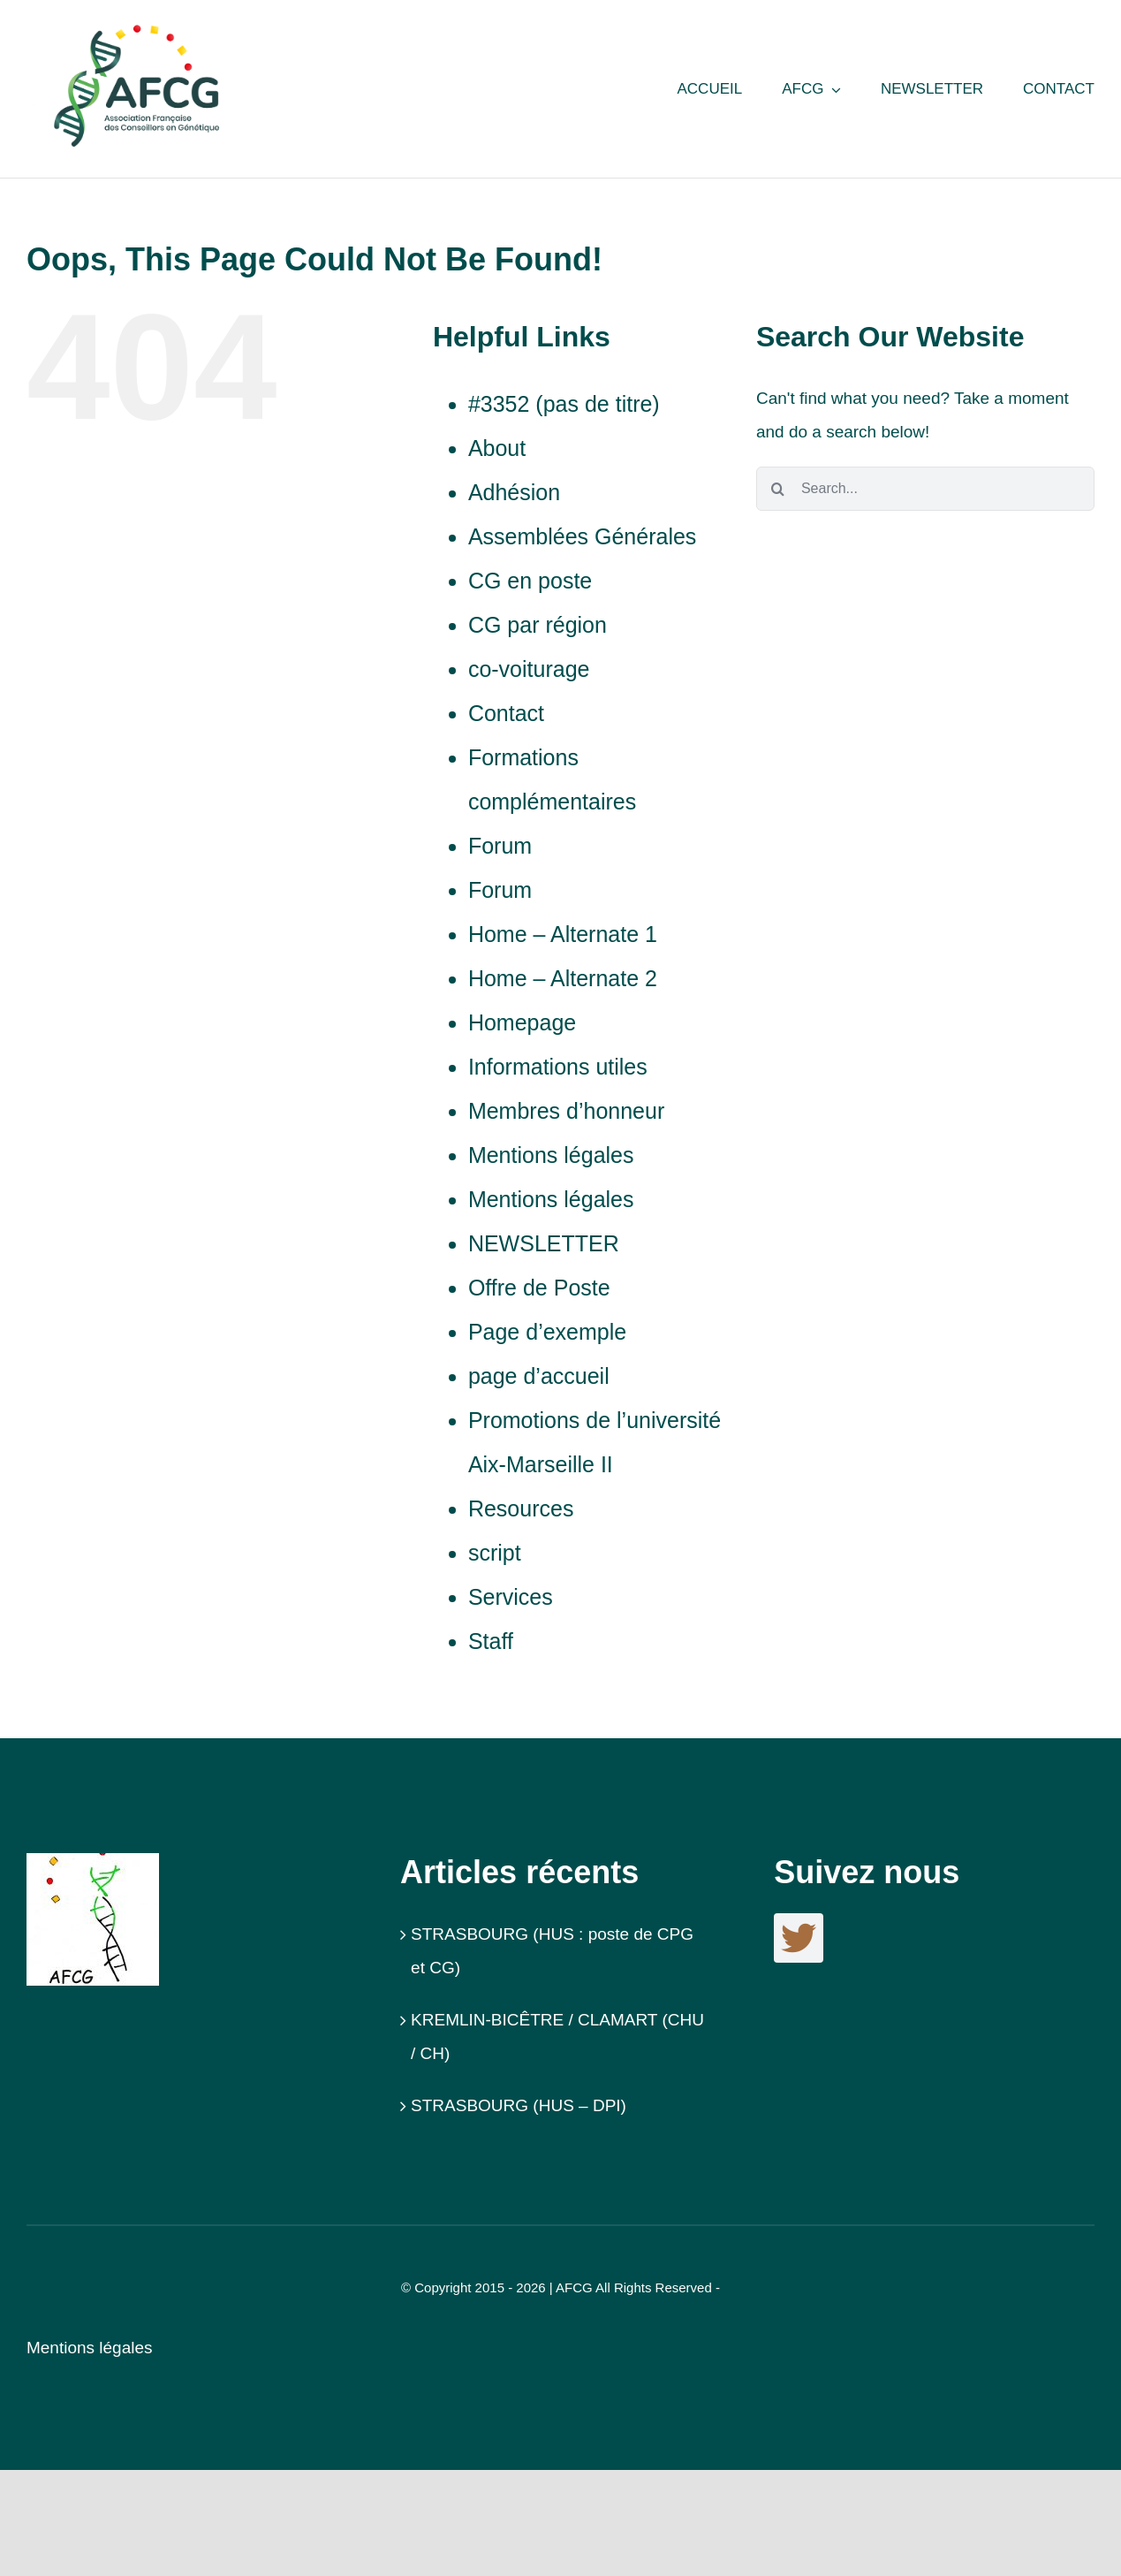 The height and width of the screenshot is (2576, 1121). I want to click on Home – Alternate 2, so click(562, 978).